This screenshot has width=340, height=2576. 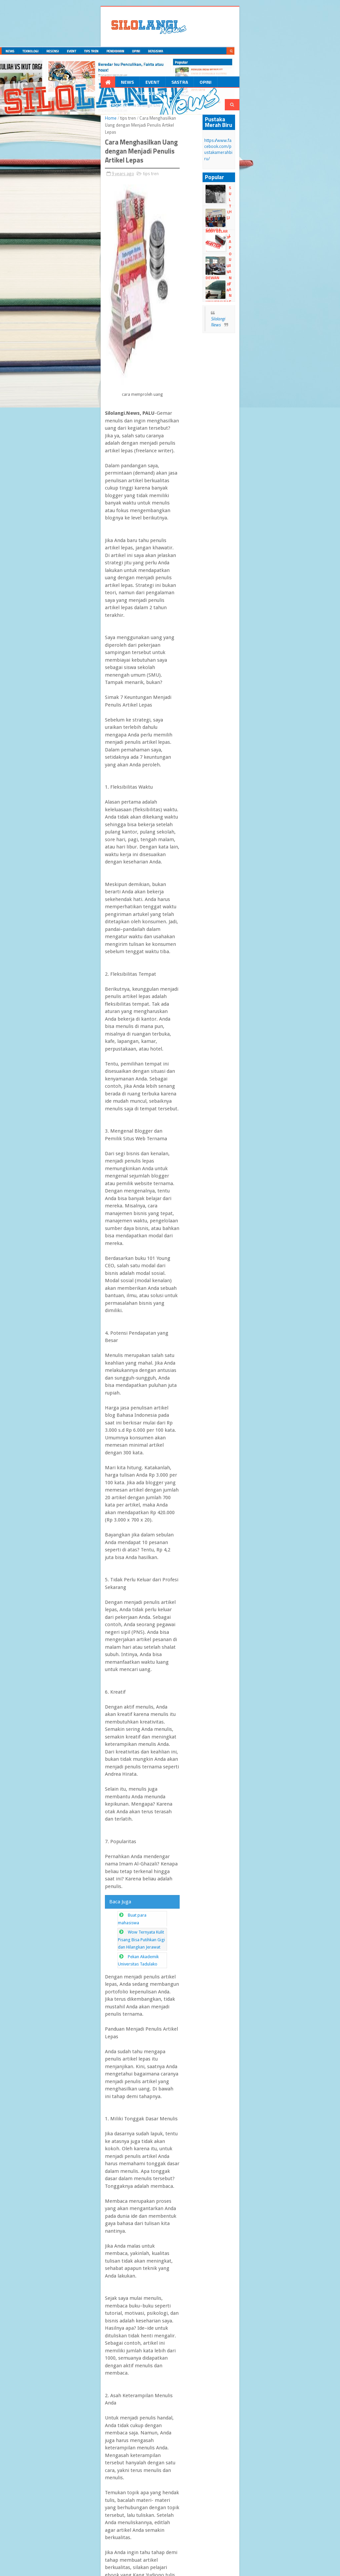 What do you see at coordinates (113, 84) in the screenshot?
I see `Sastra` at bounding box center [113, 84].